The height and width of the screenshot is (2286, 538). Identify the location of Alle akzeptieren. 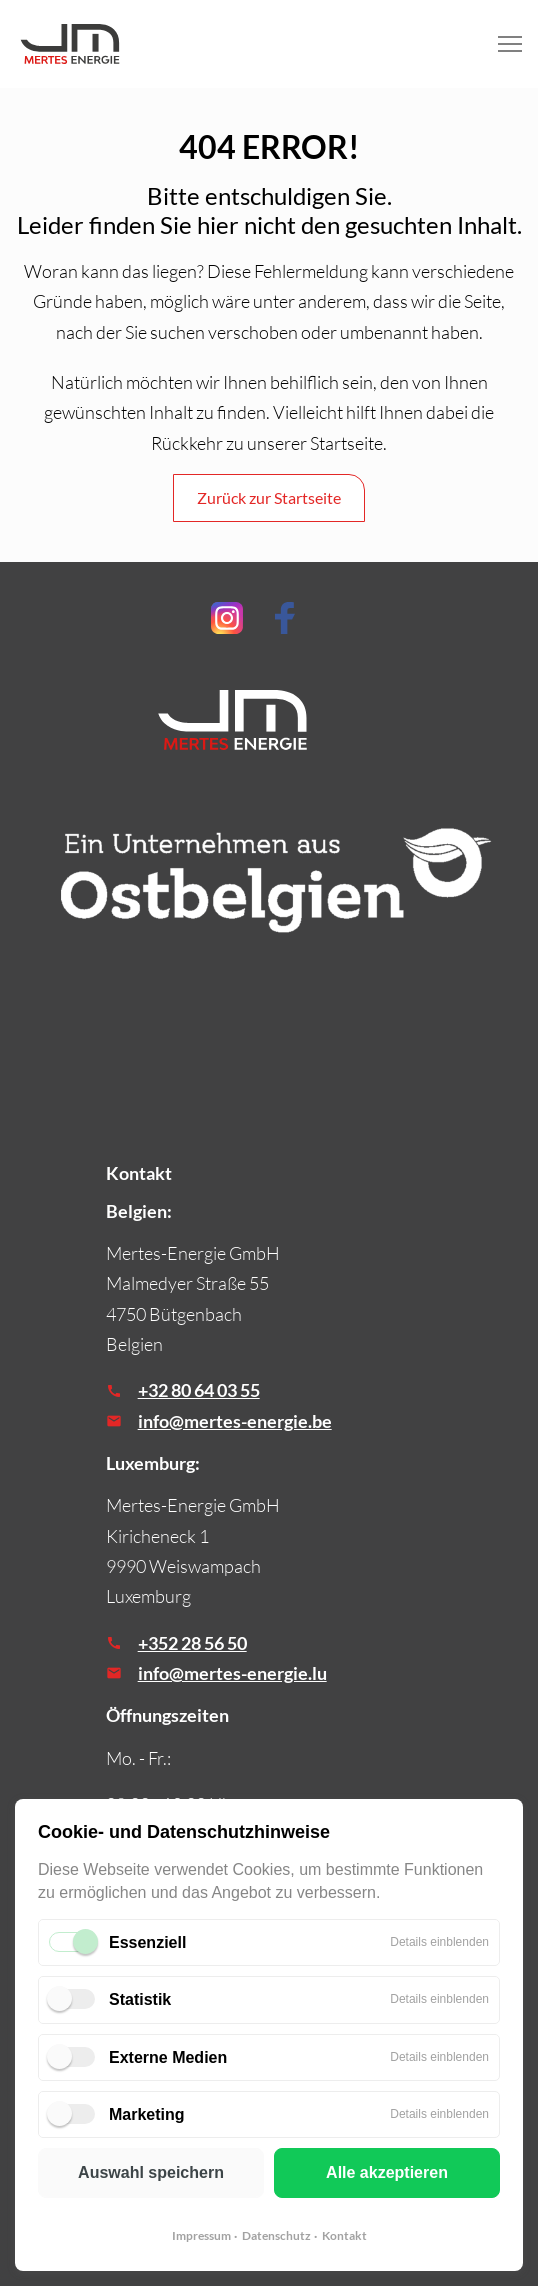
(387, 2172).